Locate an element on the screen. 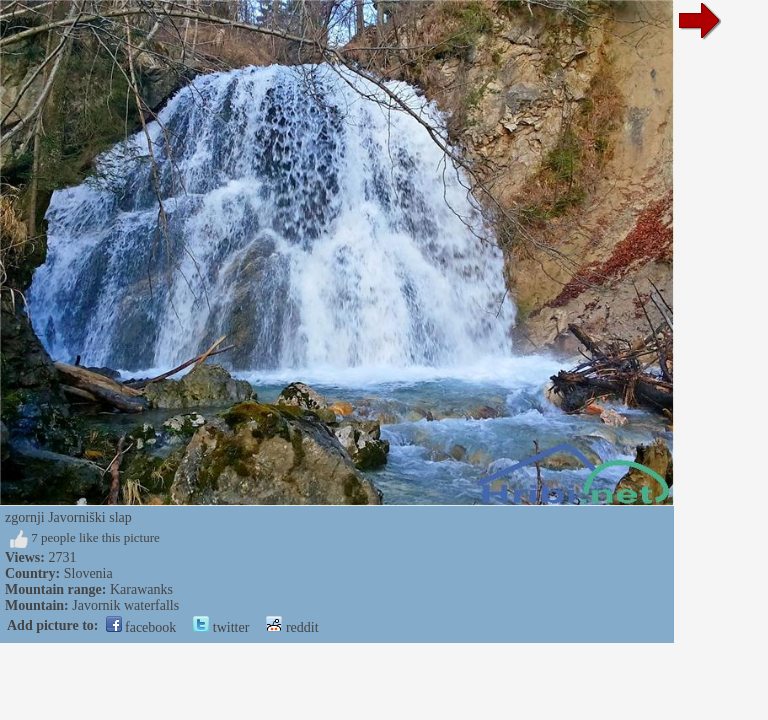 This screenshot has height=720, width=768. Javornik waterfalls is located at coordinates (125, 605).